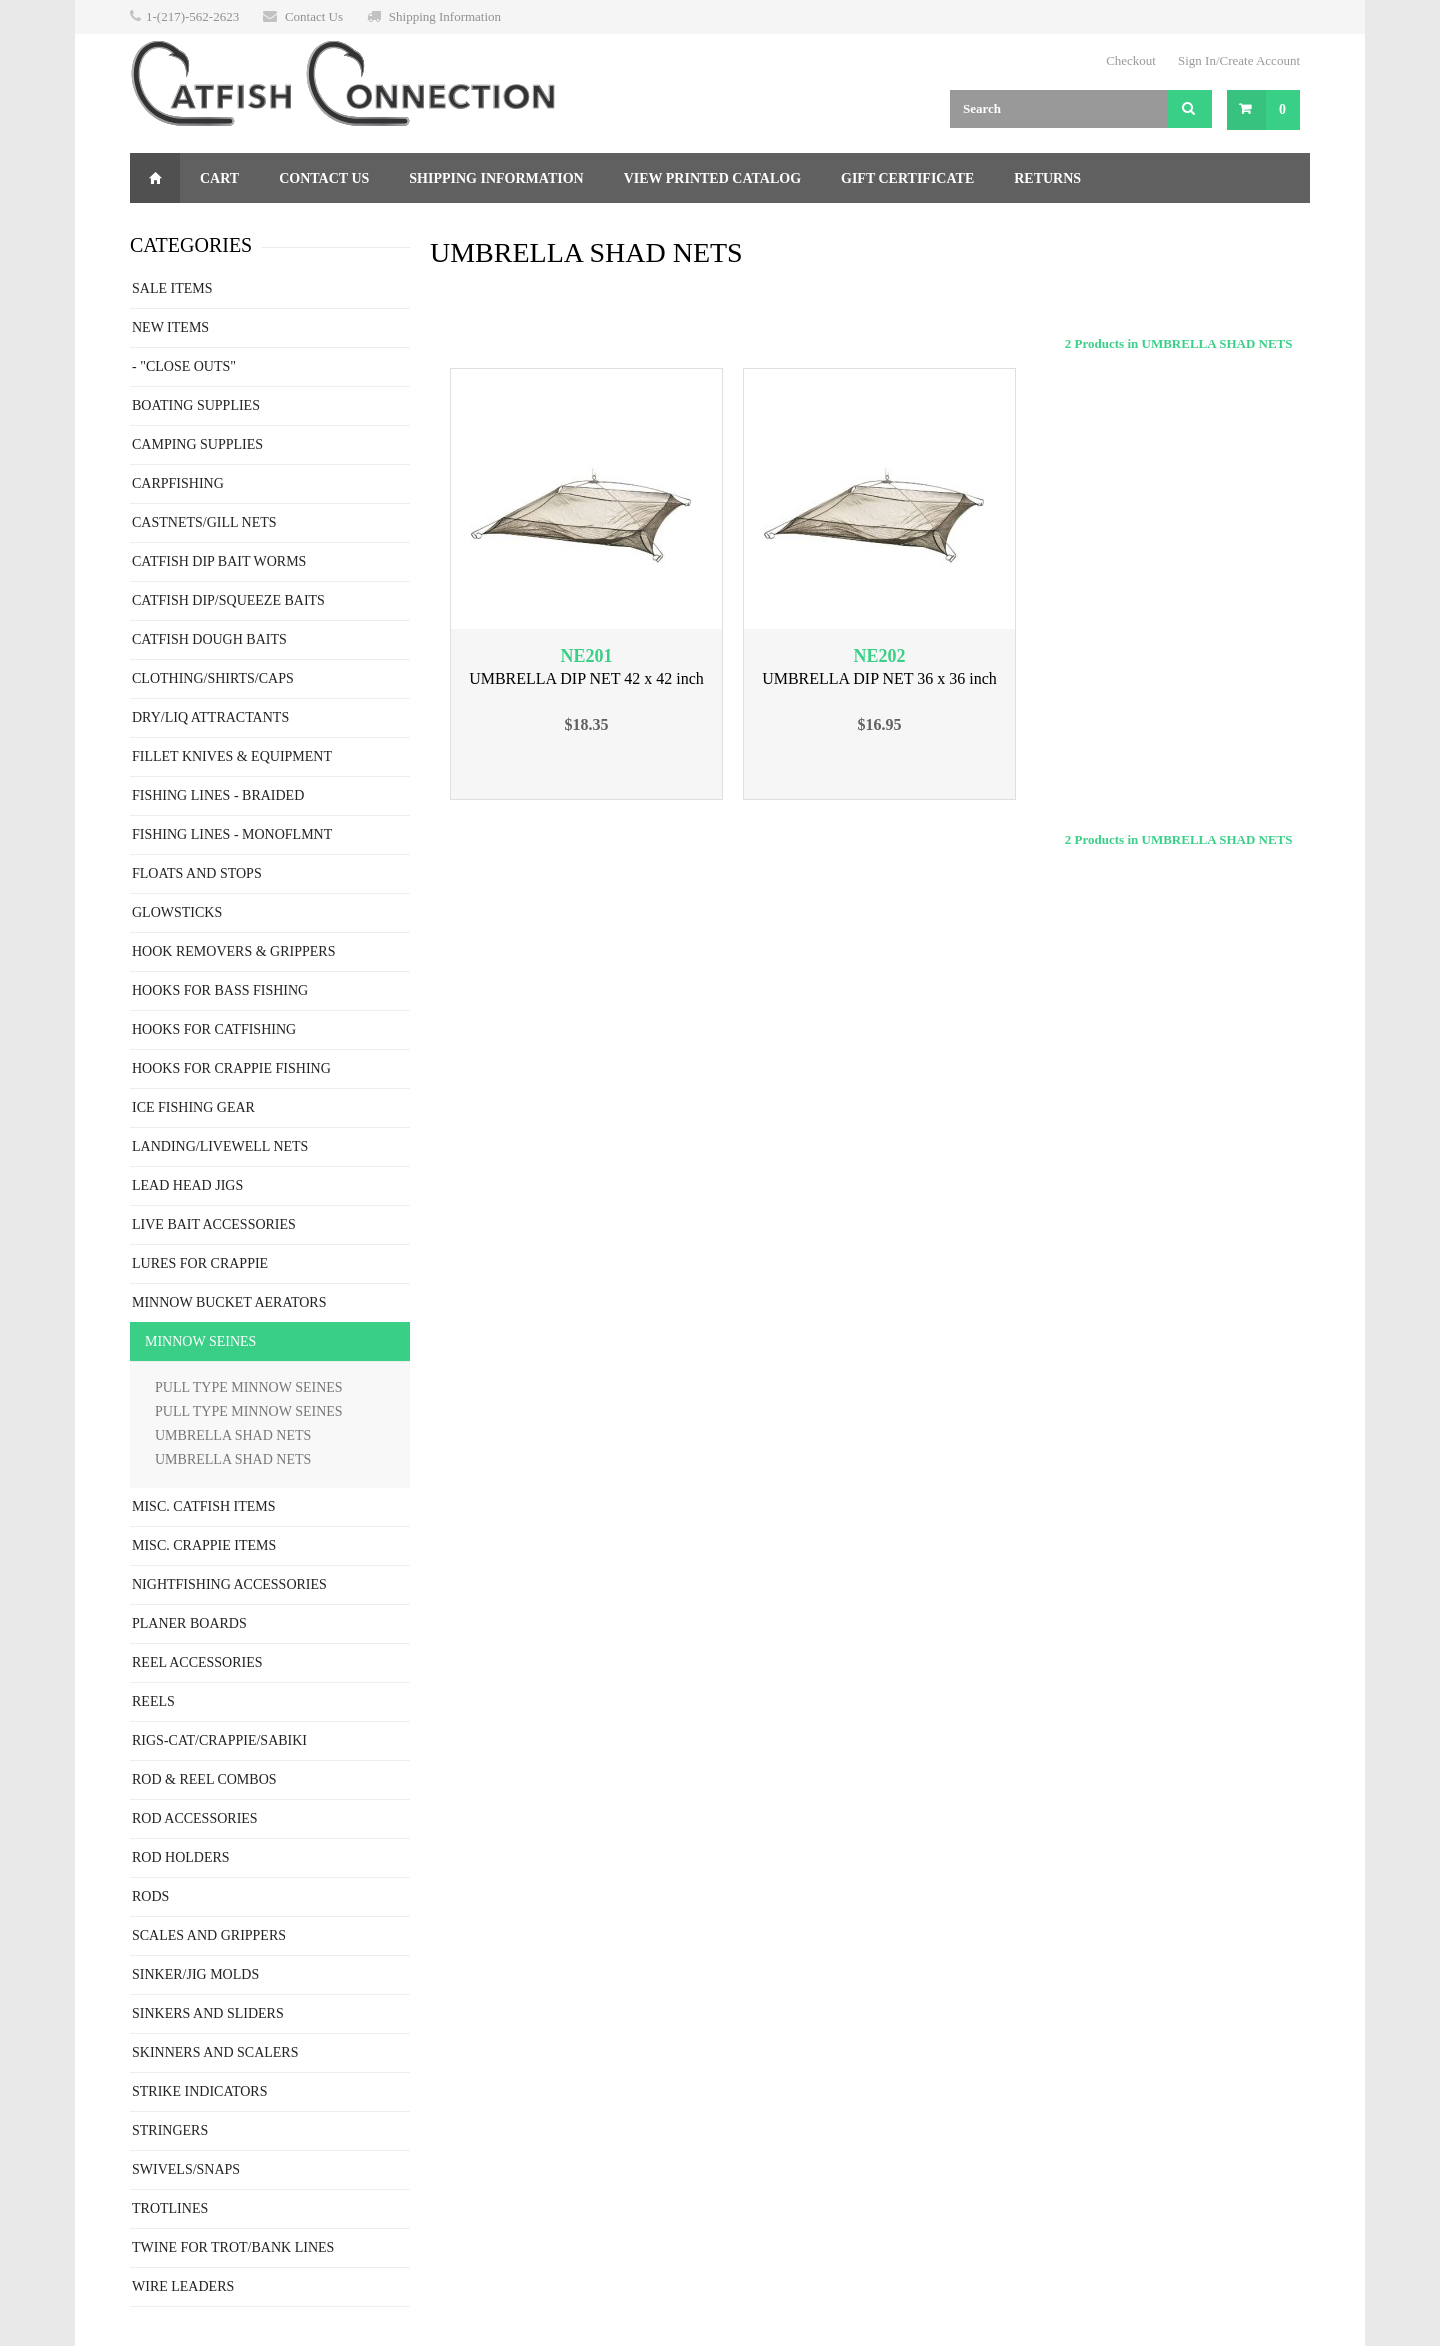  Describe the element at coordinates (233, 951) in the screenshot. I see `HOOK REMOVERS & GRIPPERS` at that location.